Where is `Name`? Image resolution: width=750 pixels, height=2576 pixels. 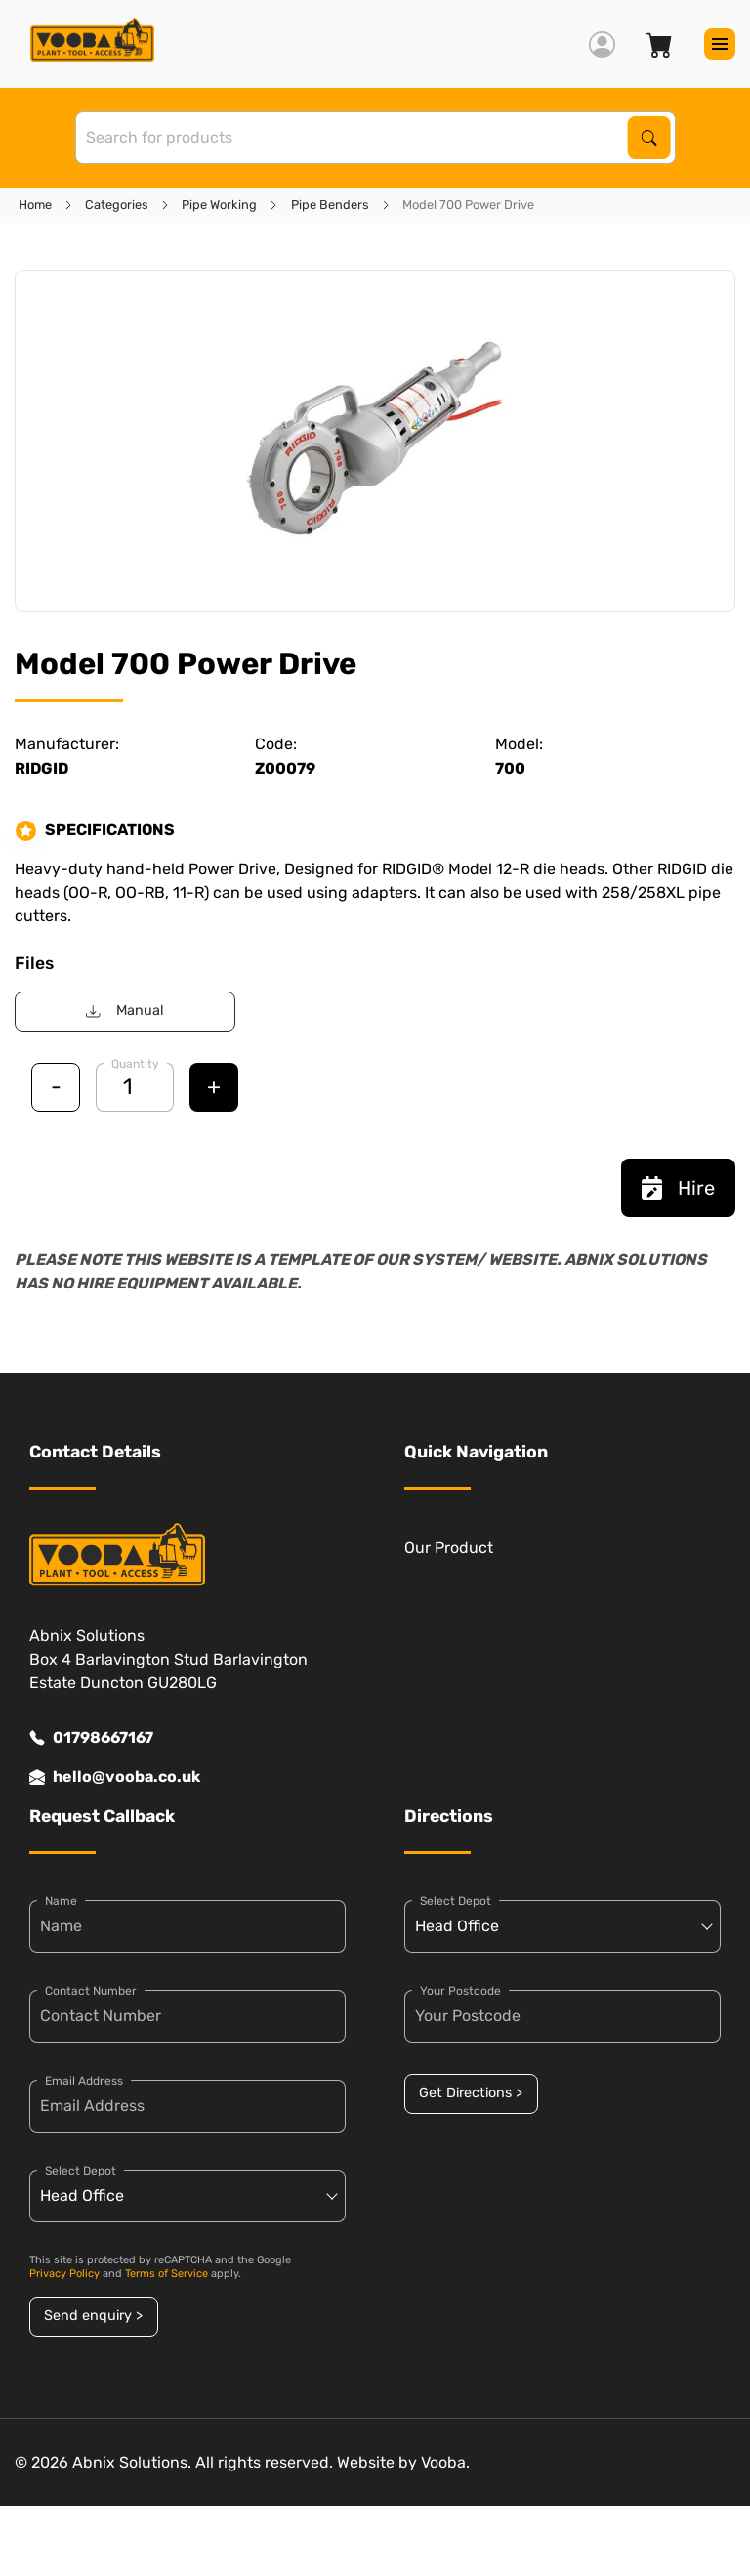 Name is located at coordinates (61, 1901).